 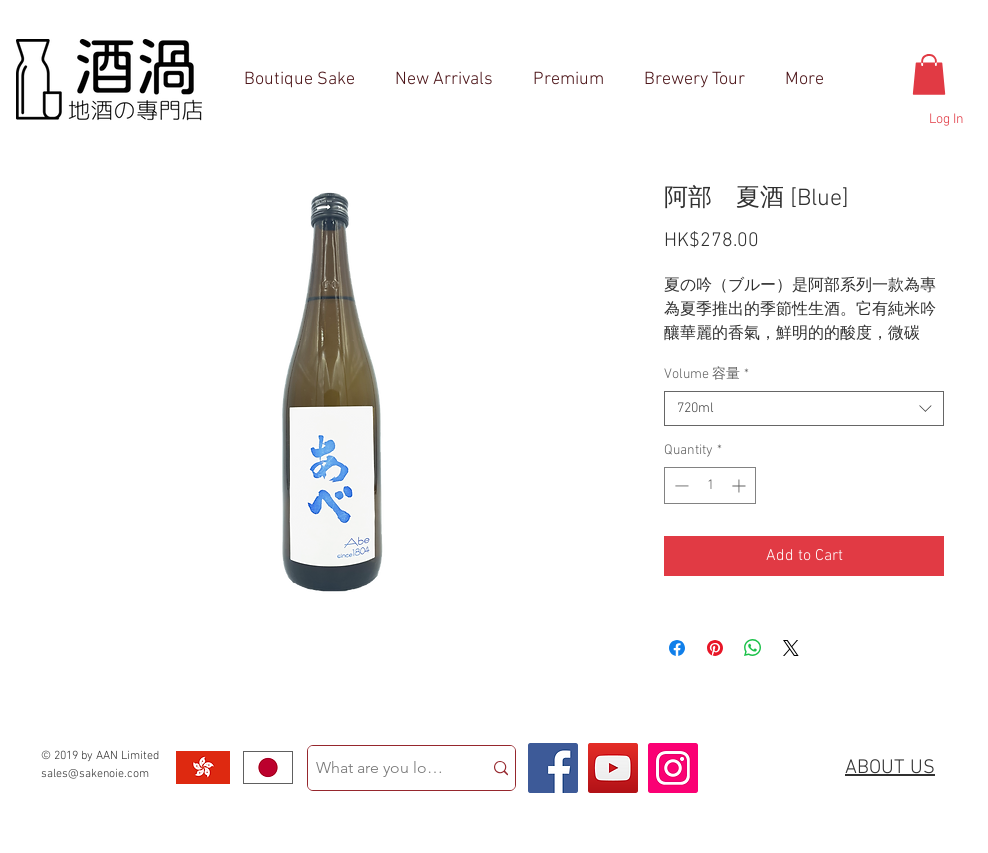 What do you see at coordinates (753, 648) in the screenshot?
I see `[Share on WhatsApp]` at bounding box center [753, 648].